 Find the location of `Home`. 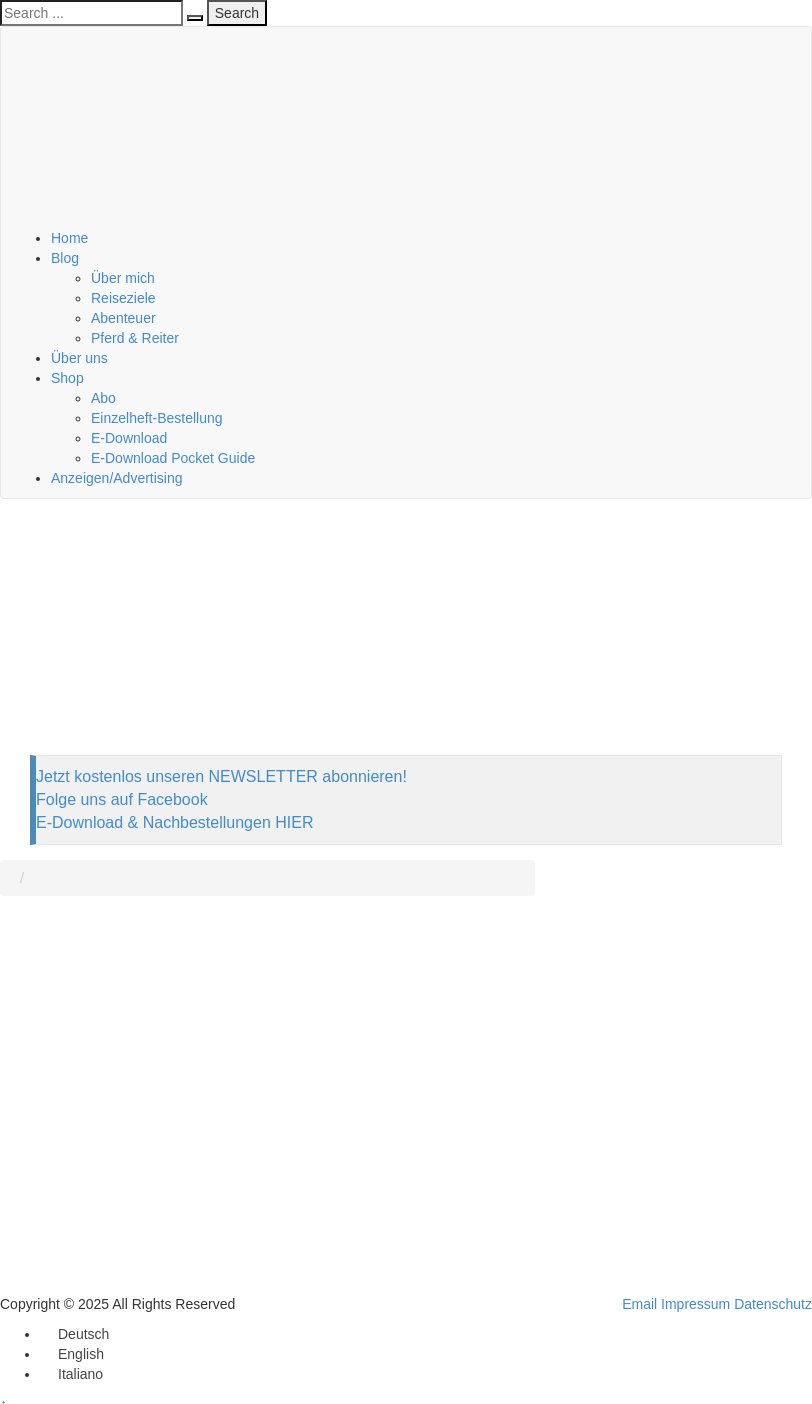

Home is located at coordinates (69, 238).